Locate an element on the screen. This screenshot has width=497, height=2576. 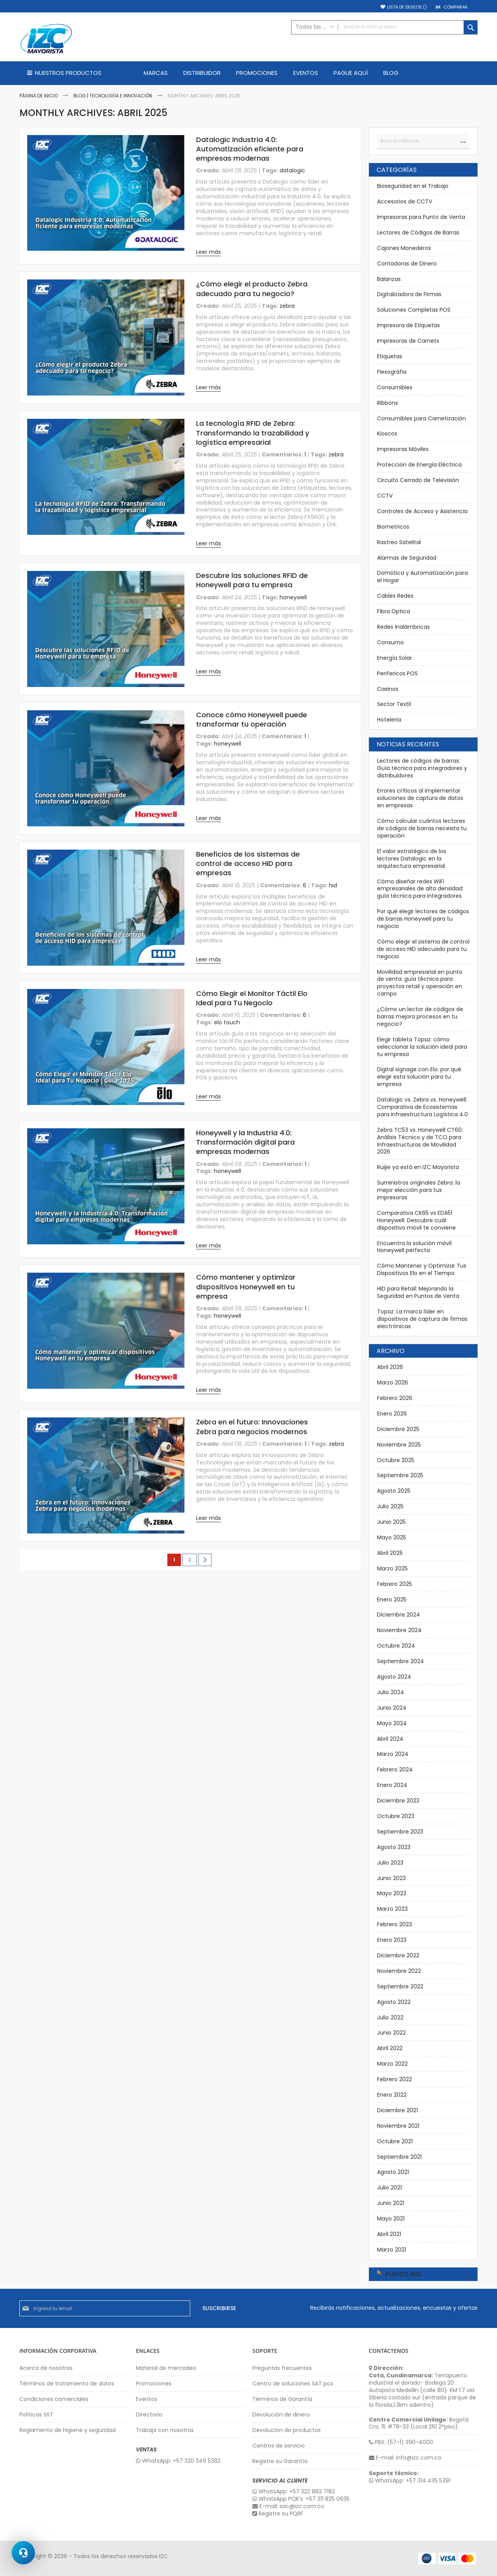
Por qué elegir lectores de códigos de barras Honeywell para tu negocio is located at coordinates (423, 918).